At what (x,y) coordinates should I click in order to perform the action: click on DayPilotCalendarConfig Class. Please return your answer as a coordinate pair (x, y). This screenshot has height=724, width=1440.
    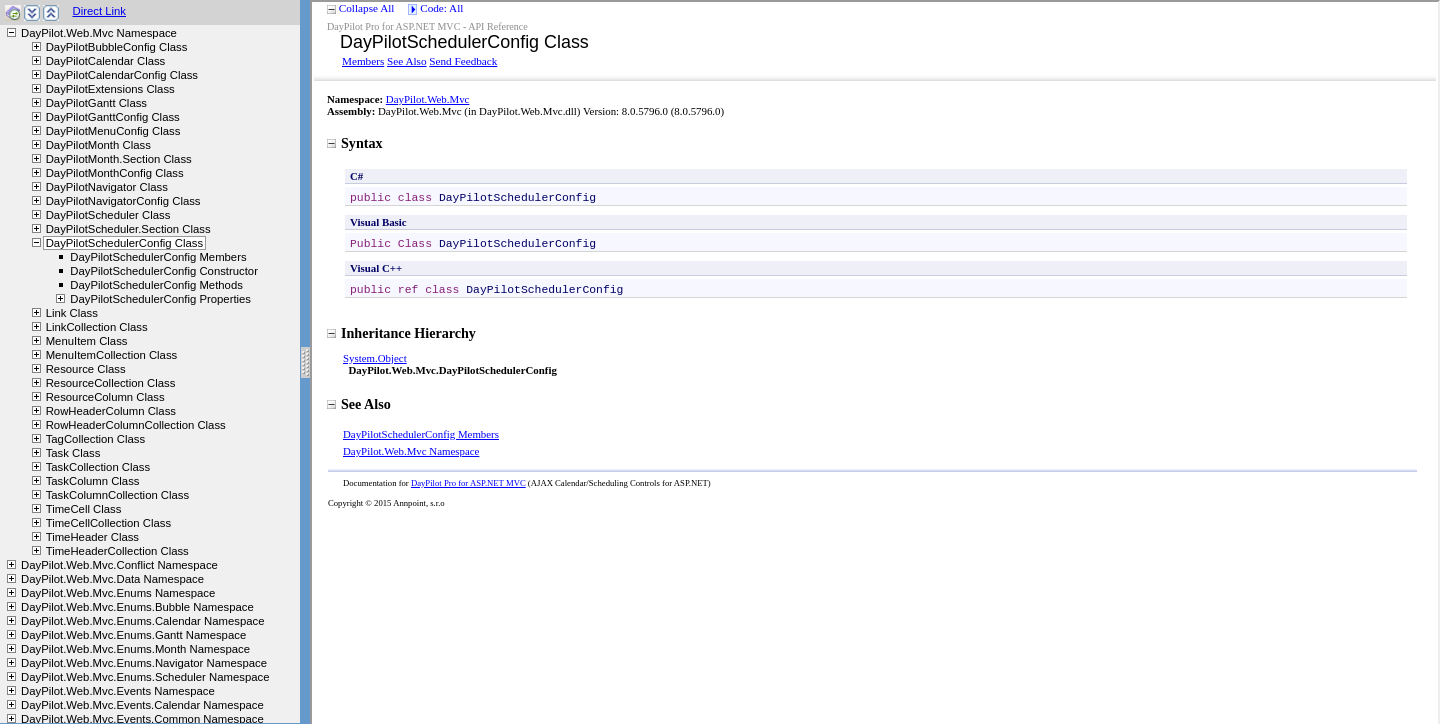
    Looking at the image, I should click on (122, 75).